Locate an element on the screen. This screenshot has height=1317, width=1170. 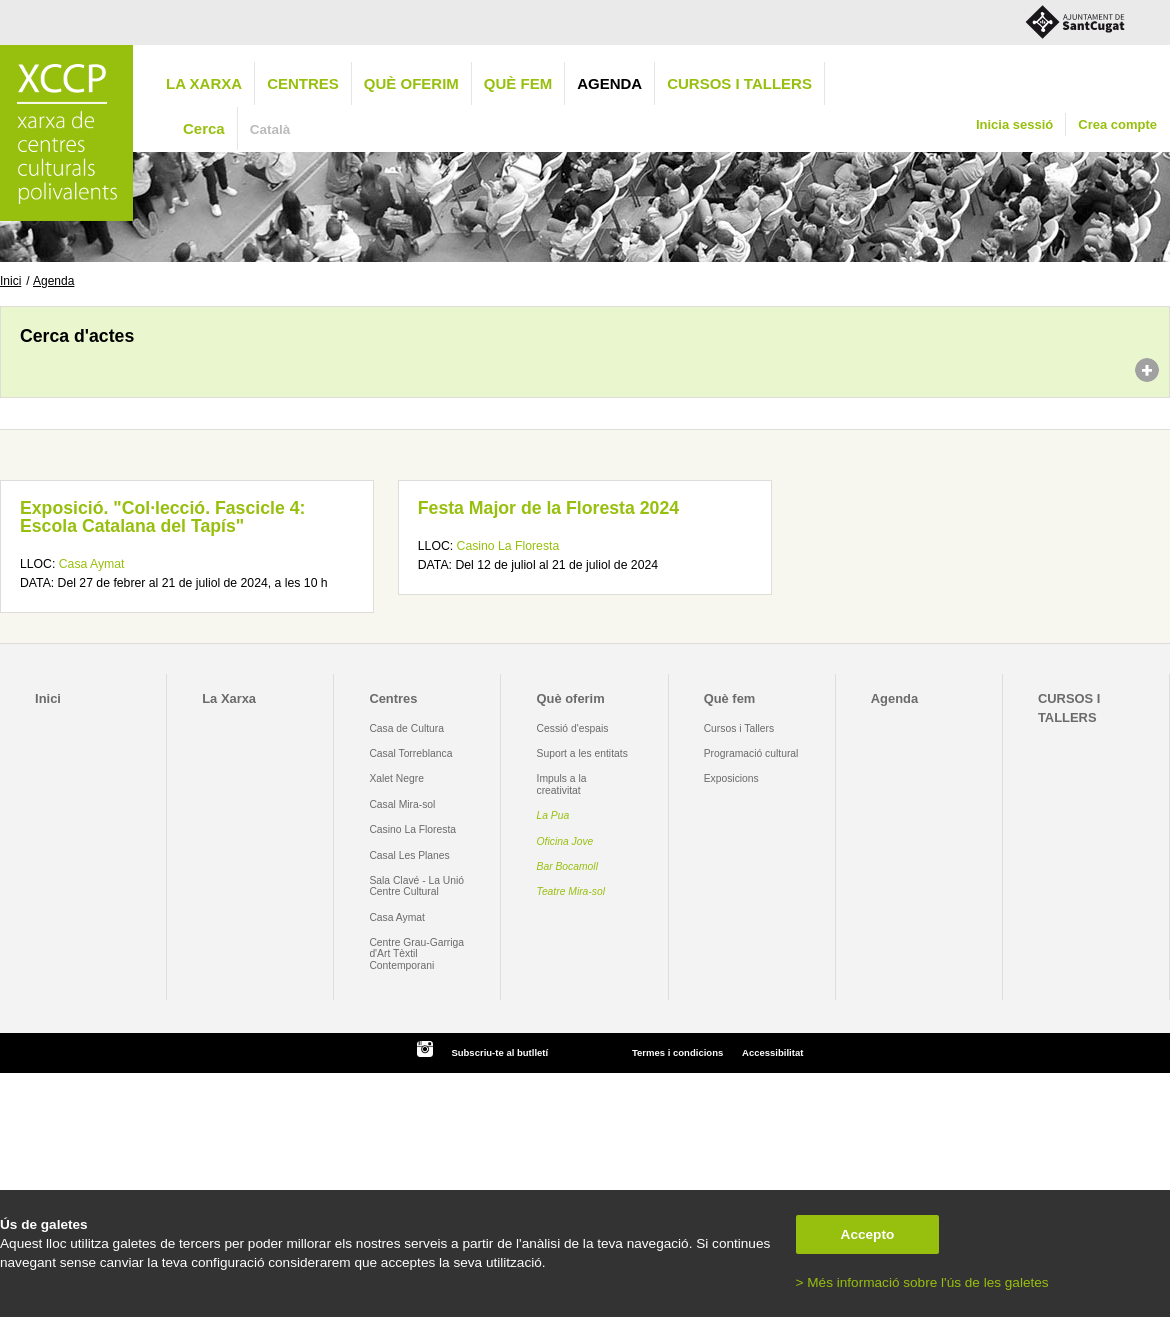
La Xarxa is located at coordinates (204, 83).